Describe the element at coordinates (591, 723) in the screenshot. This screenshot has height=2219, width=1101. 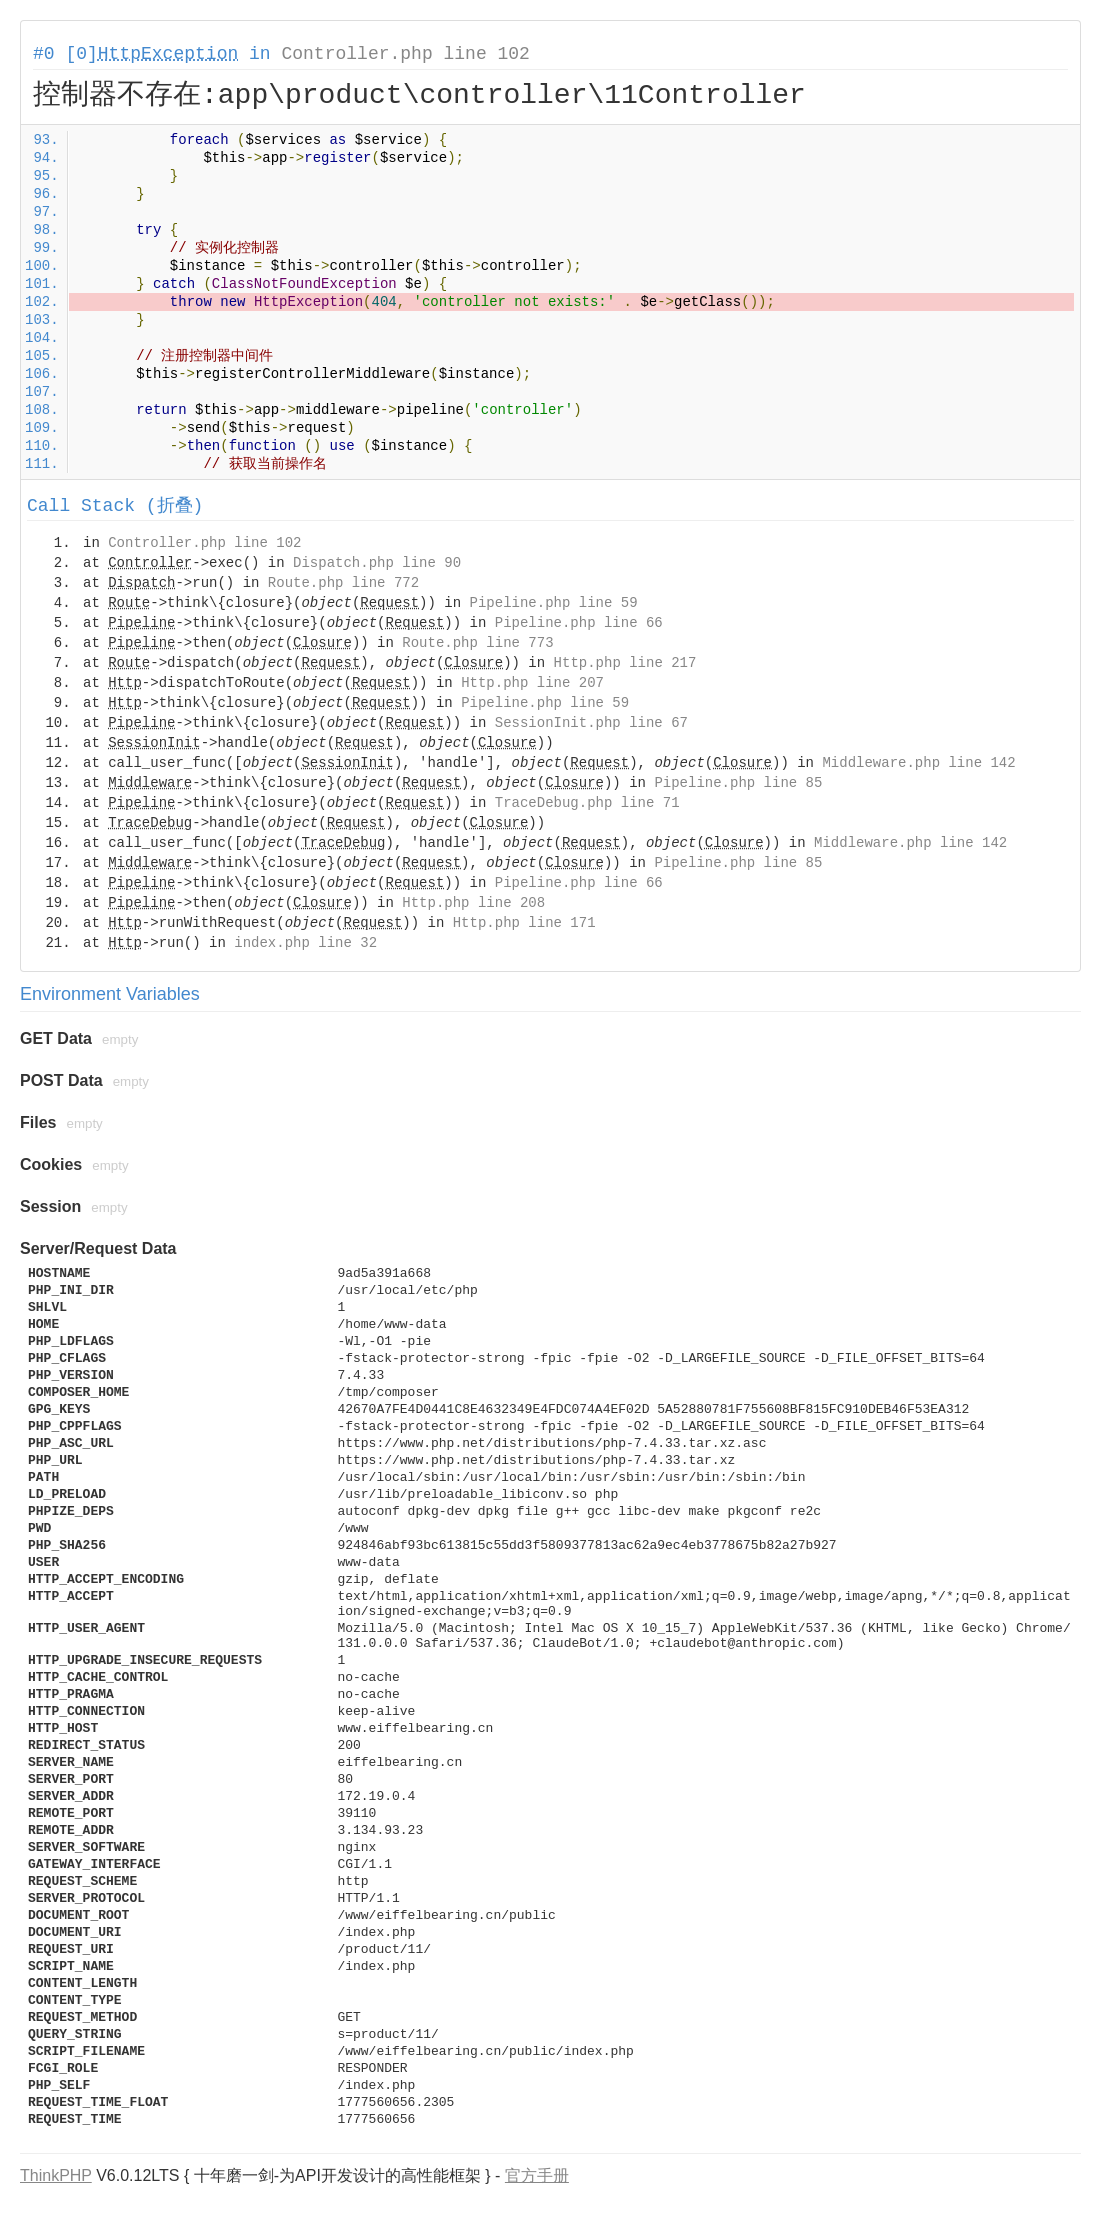
I see `SessionInit.php line 67` at that location.